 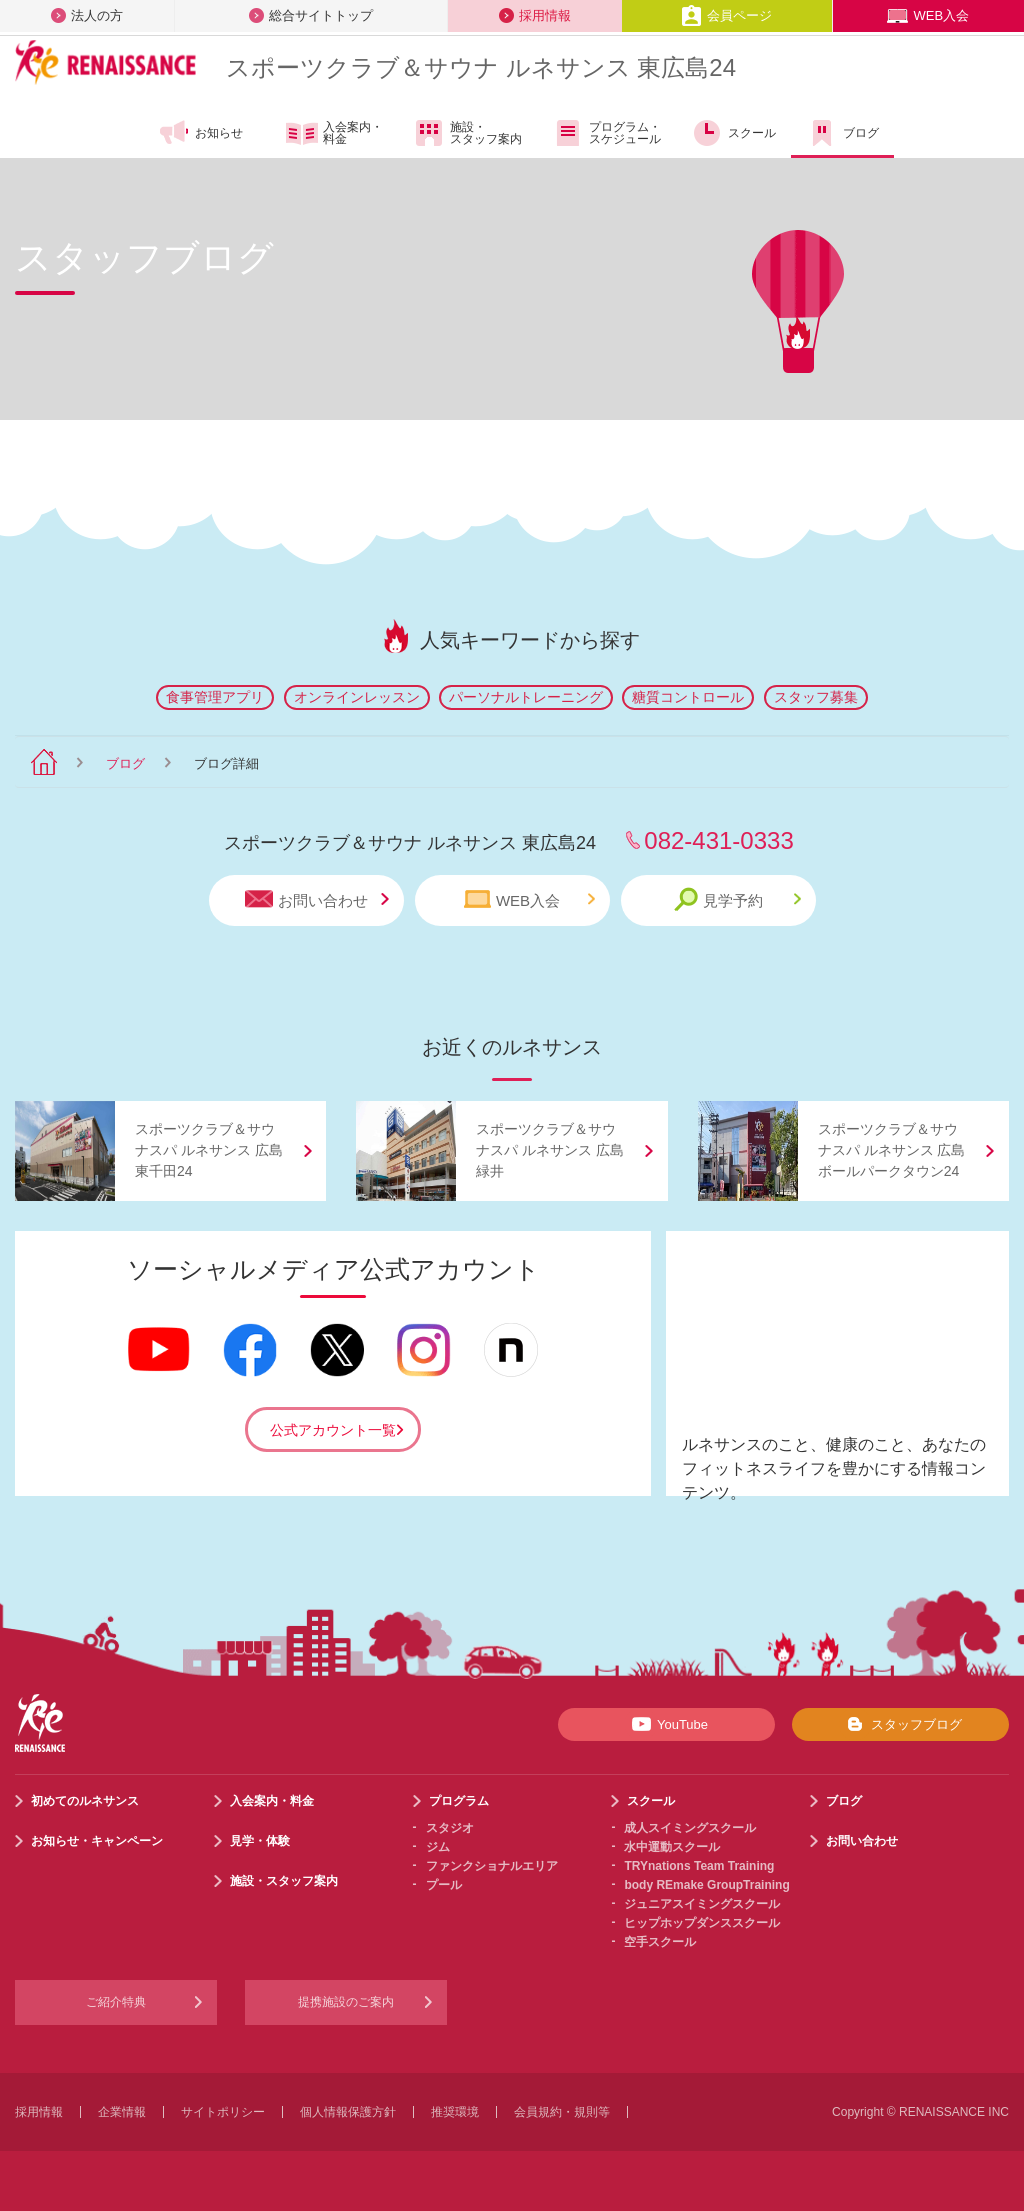 What do you see at coordinates (702, 1923) in the screenshot?
I see `ヒップホップダンススクール` at bounding box center [702, 1923].